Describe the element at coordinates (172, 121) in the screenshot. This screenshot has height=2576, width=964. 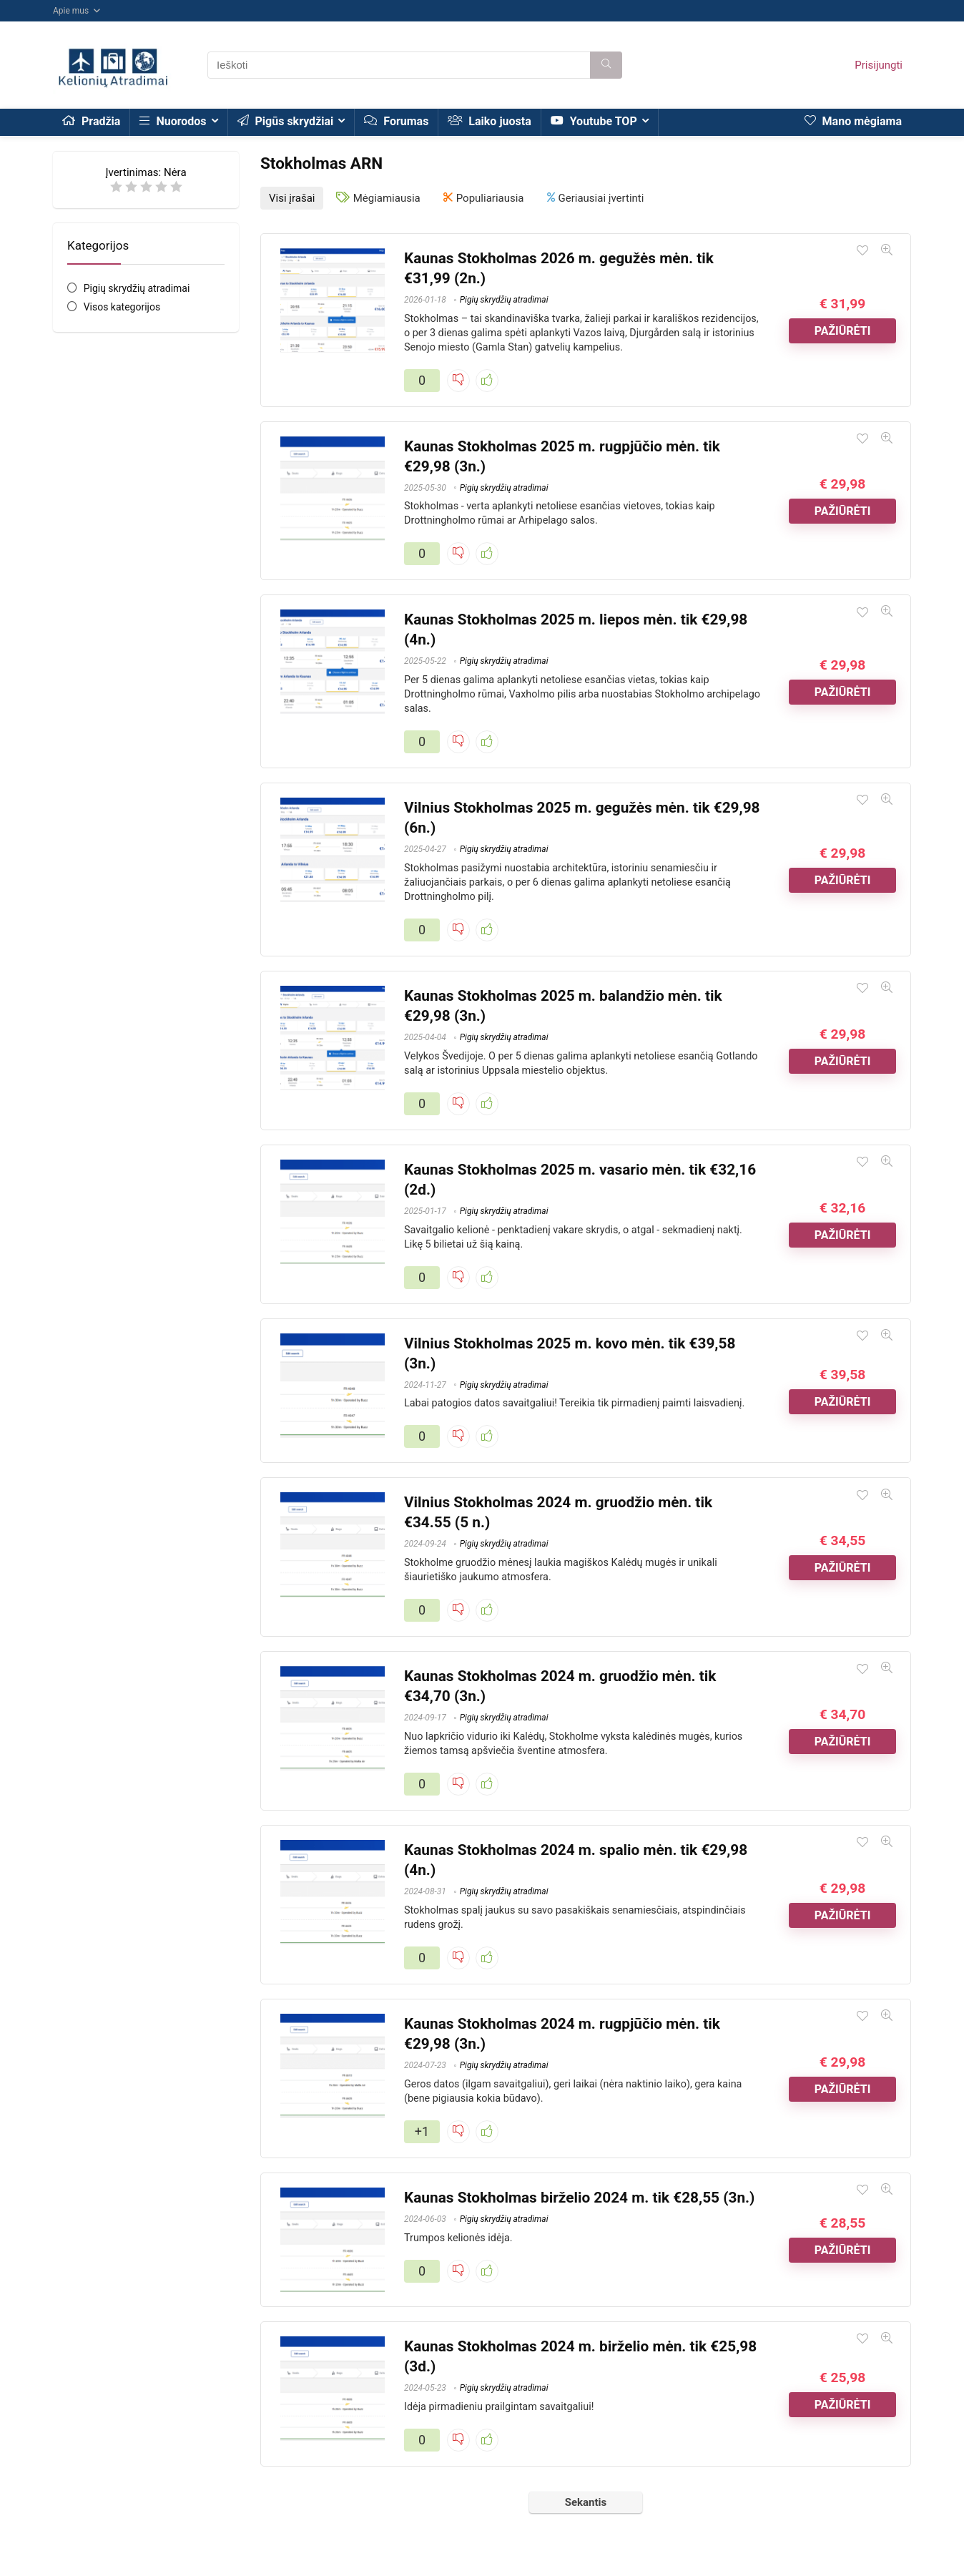
I see `Nuorodos` at that location.